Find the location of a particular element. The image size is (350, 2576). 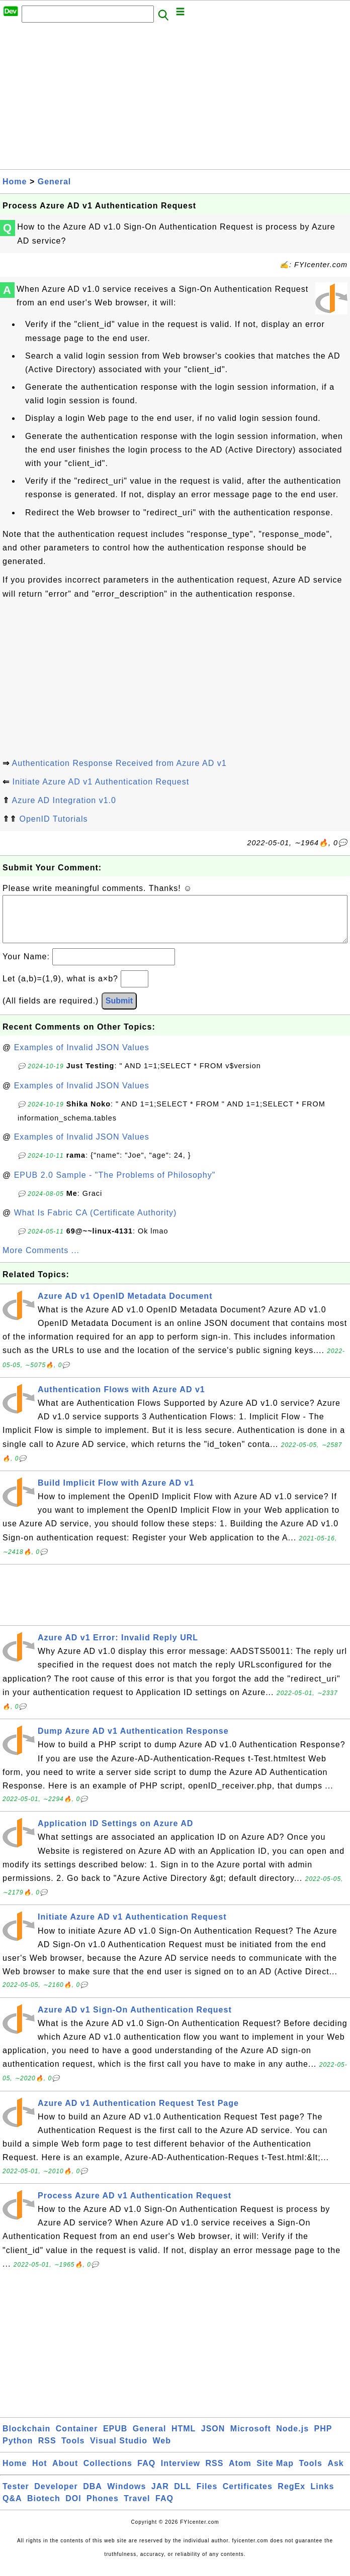

Windows is located at coordinates (126, 2496).